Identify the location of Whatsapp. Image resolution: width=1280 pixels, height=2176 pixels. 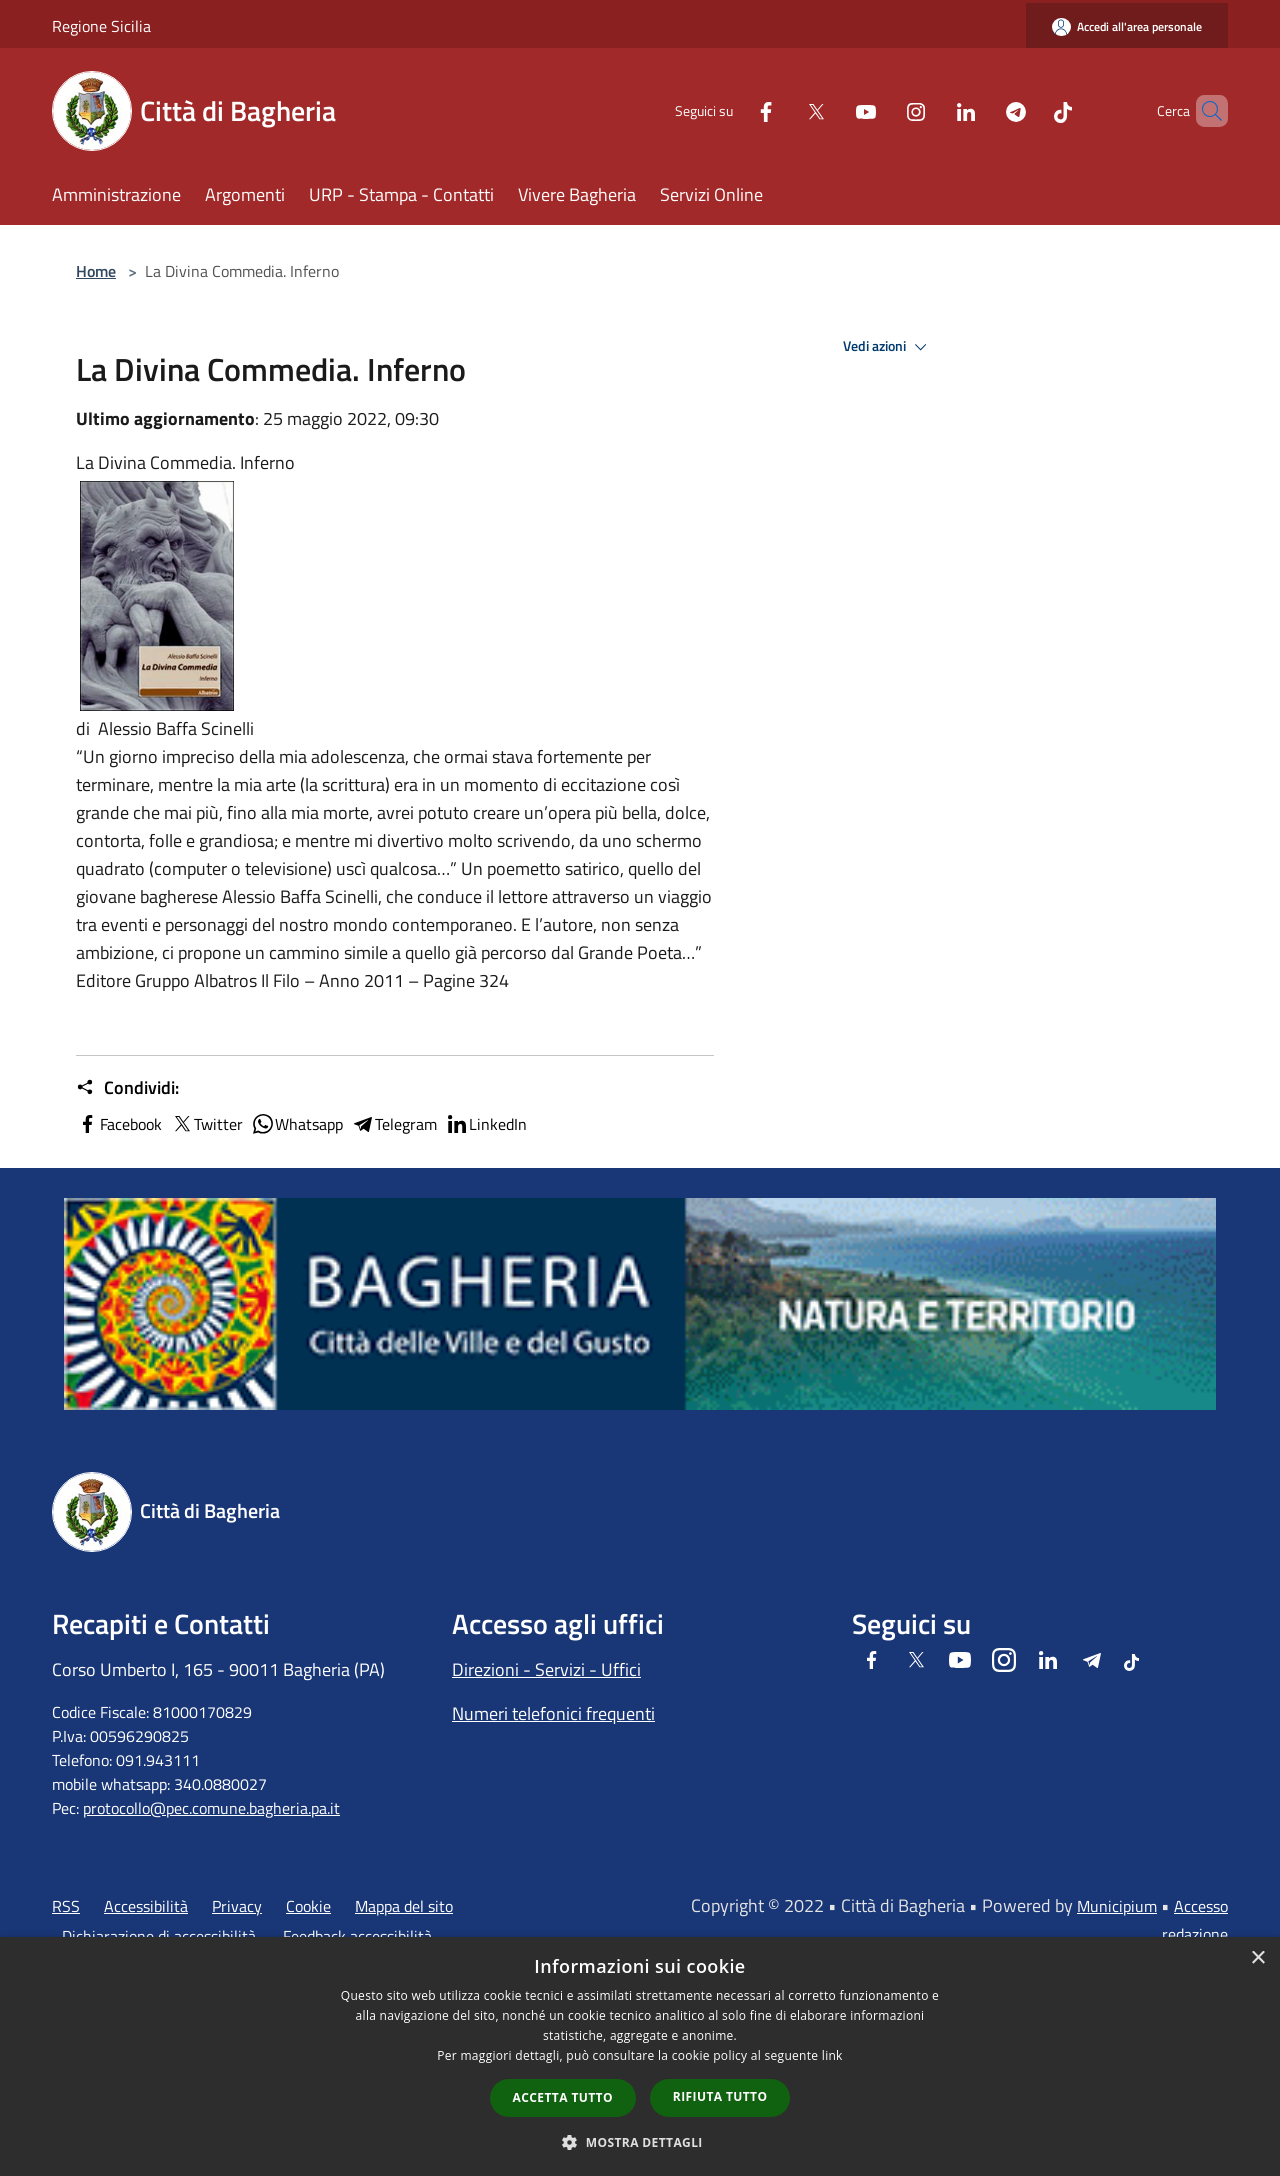
(297, 1124).